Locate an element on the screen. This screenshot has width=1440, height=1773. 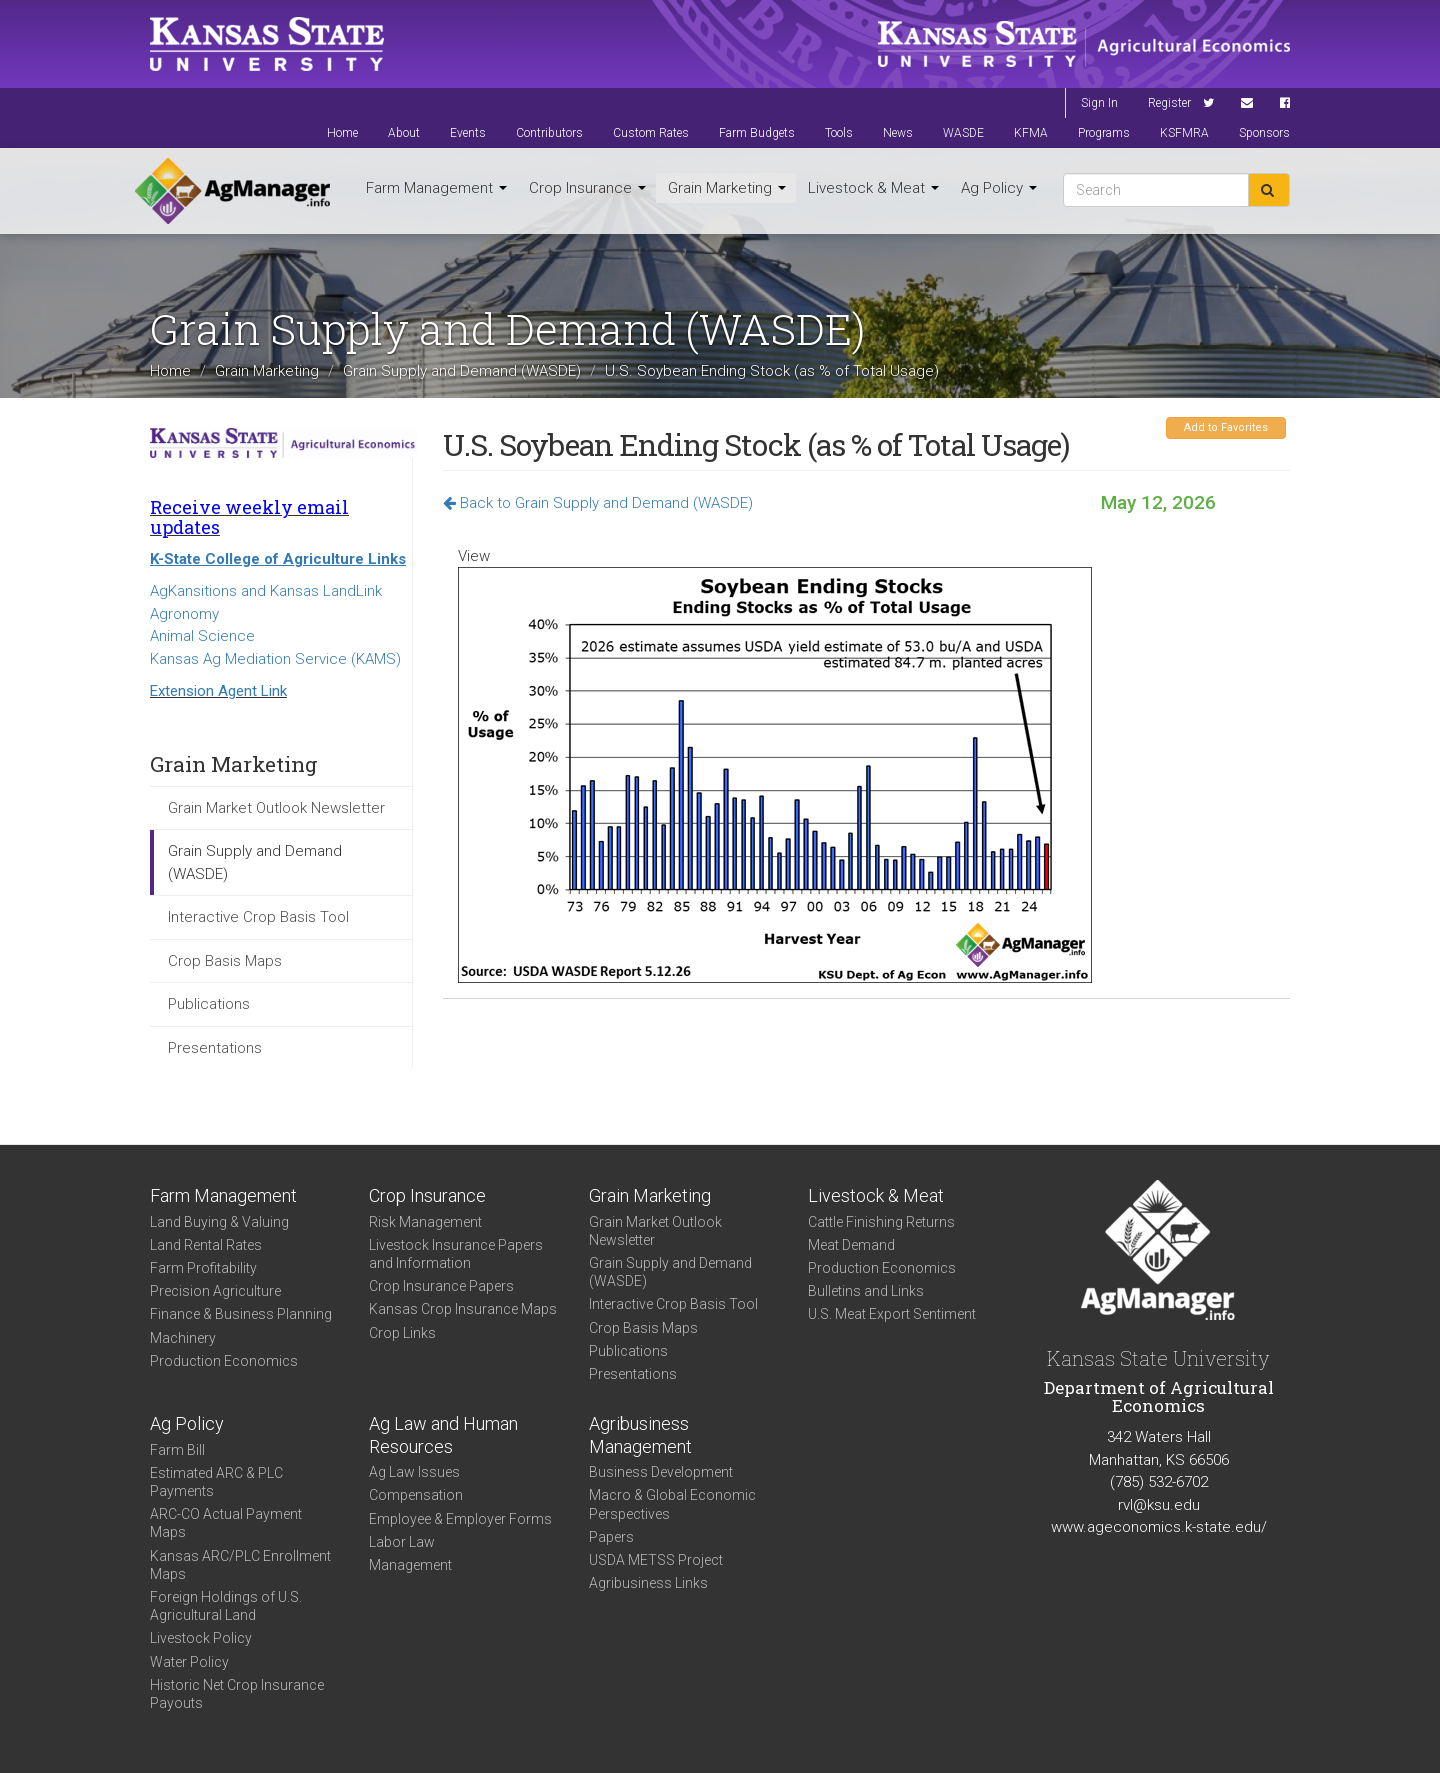
U.S. Meat Export Sentiment is located at coordinates (892, 1314).